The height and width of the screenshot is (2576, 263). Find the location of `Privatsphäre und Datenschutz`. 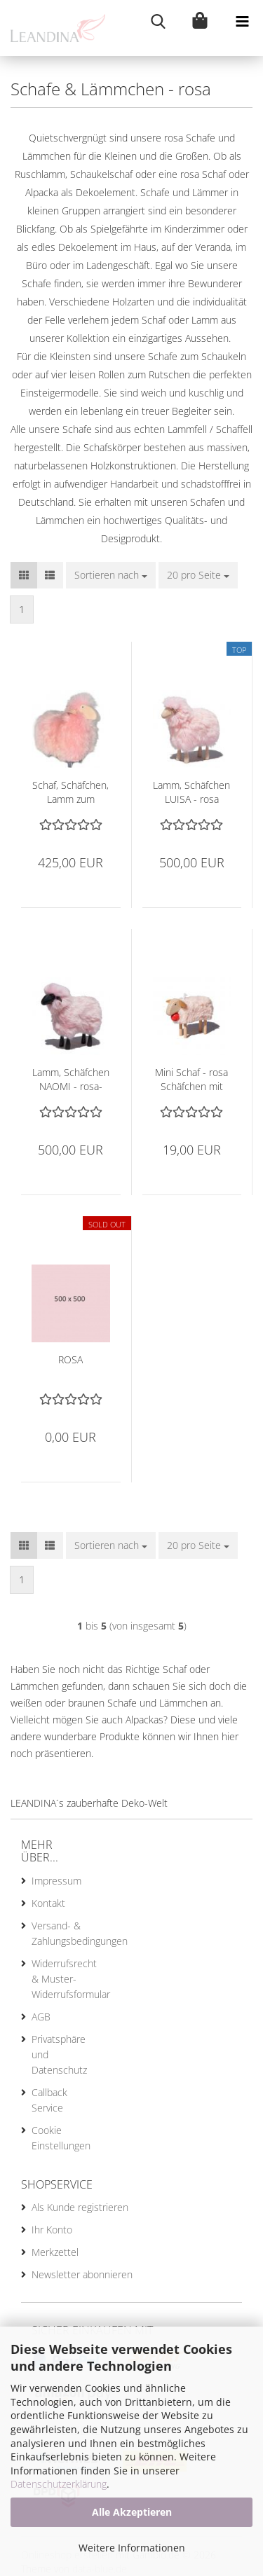

Privatsphäre und Datenschutz is located at coordinates (56, 2054).